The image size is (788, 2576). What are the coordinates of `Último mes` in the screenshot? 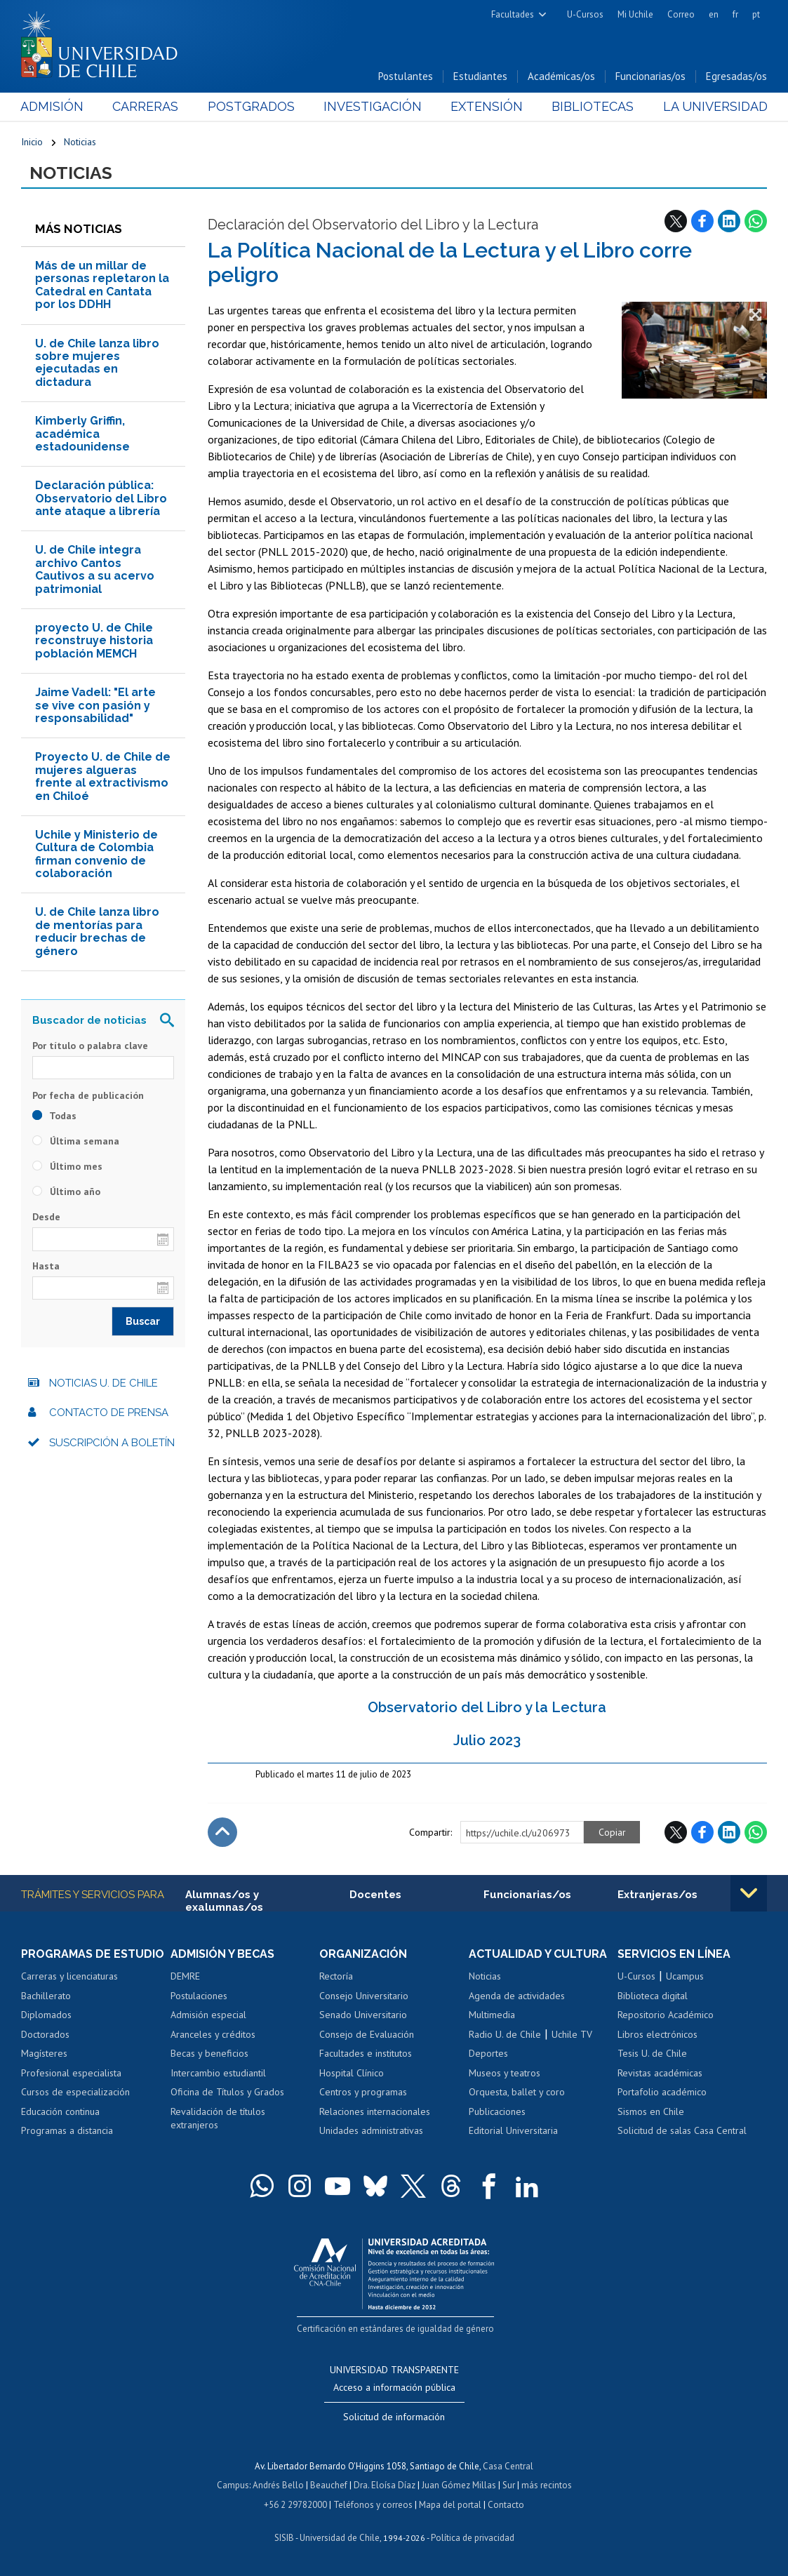 It's located at (67, 1166).